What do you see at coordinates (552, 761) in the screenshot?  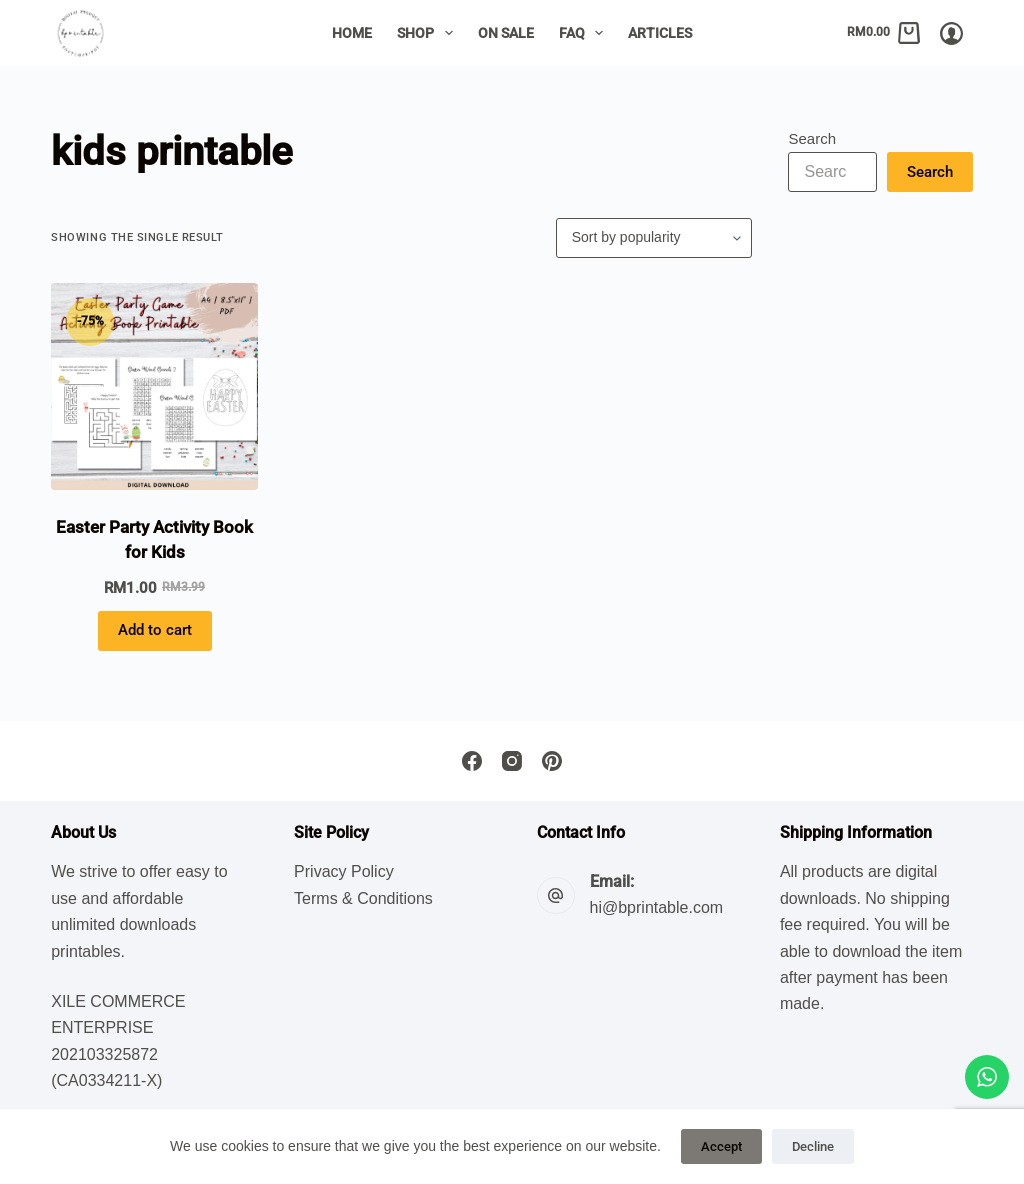 I see `[Pinterest]` at bounding box center [552, 761].